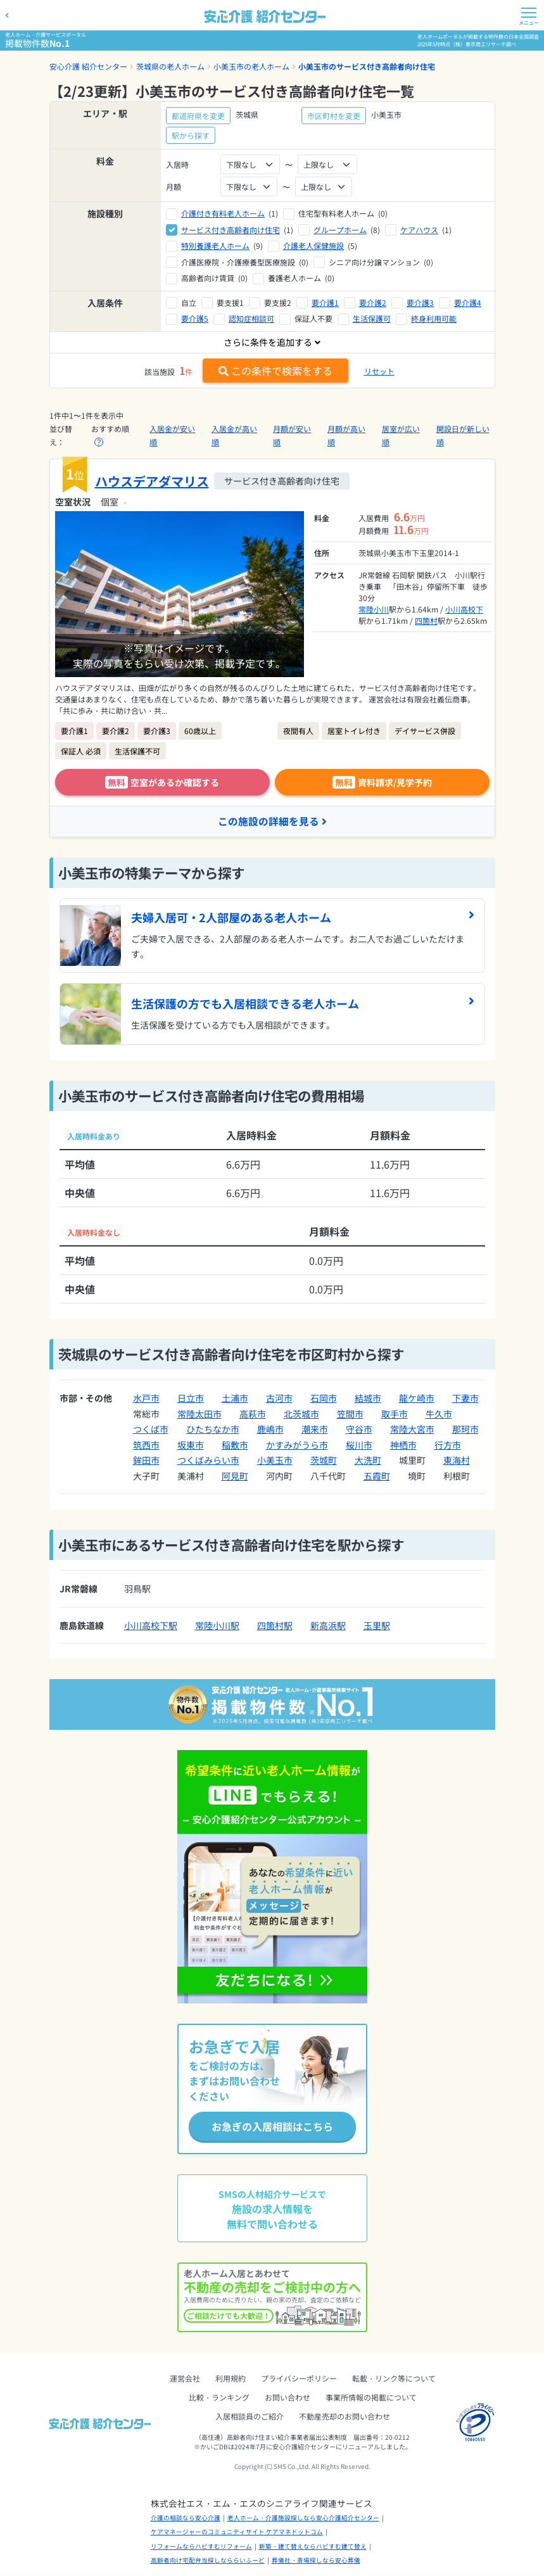  I want to click on 牛久市, so click(439, 1413).